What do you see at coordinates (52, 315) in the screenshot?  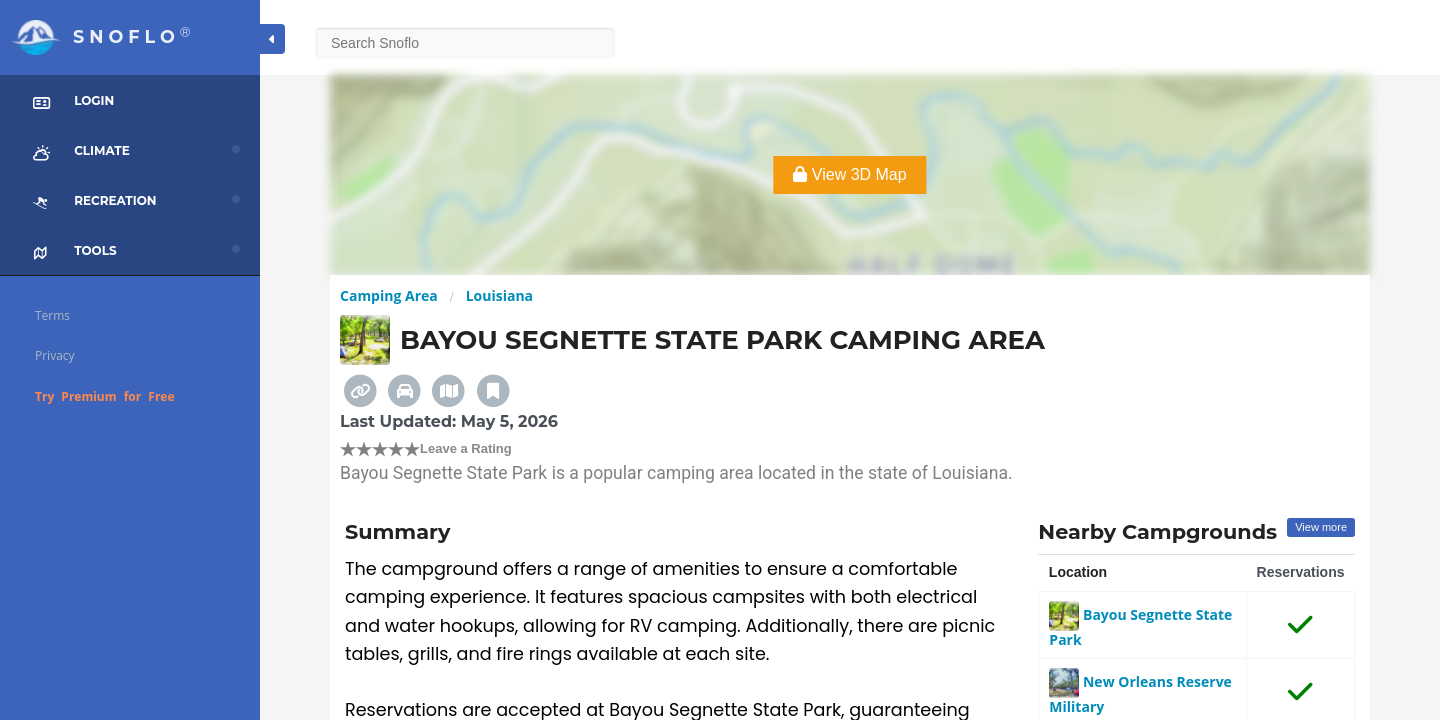 I see `Terms` at bounding box center [52, 315].